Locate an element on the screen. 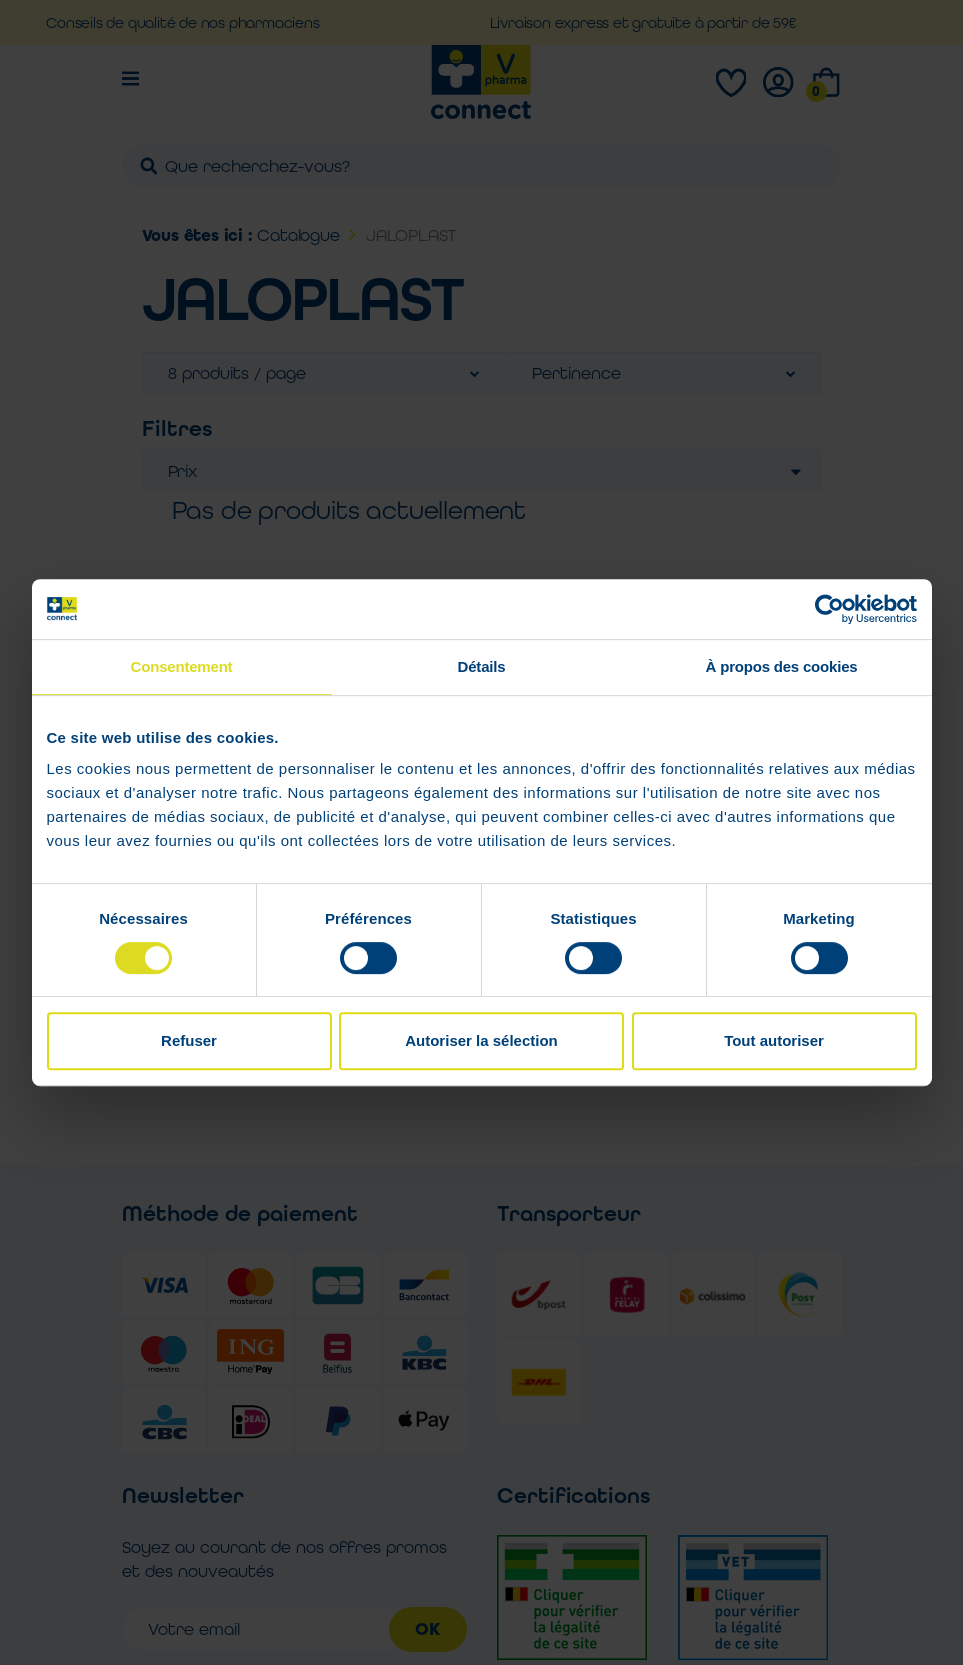  Tout autoriser is located at coordinates (774, 1040).